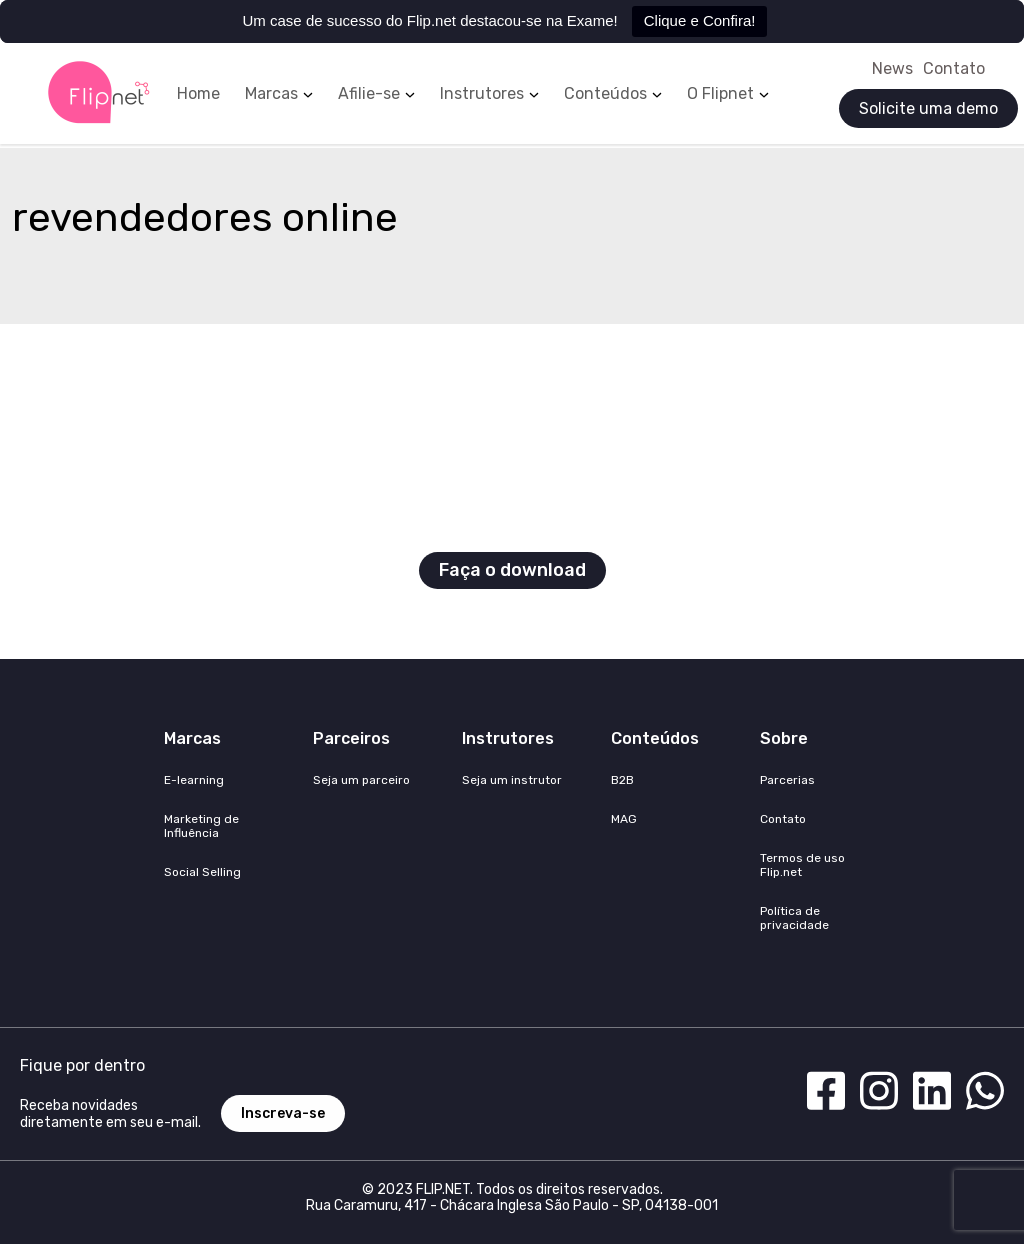  What do you see at coordinates (201, 826) in the screenshot?
I see `Marketing de Influência` at bounding box center [201, 826].